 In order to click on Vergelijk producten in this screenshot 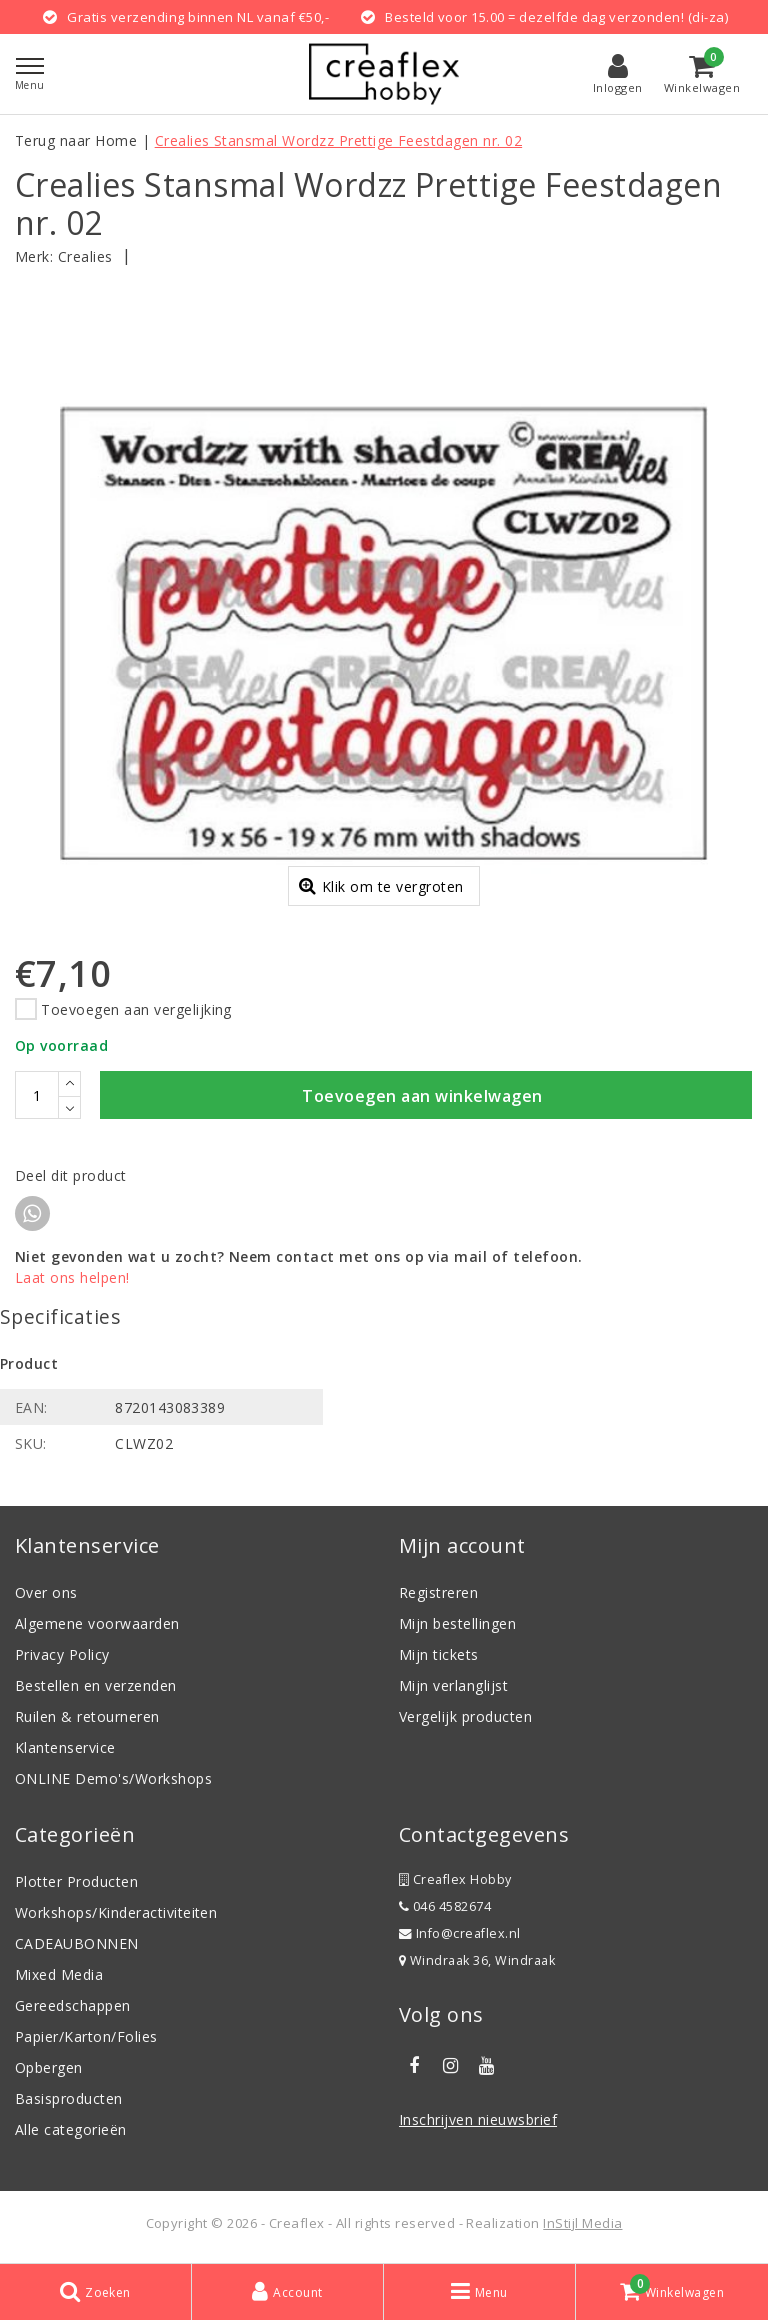, I will do `click(465, 1719)`.